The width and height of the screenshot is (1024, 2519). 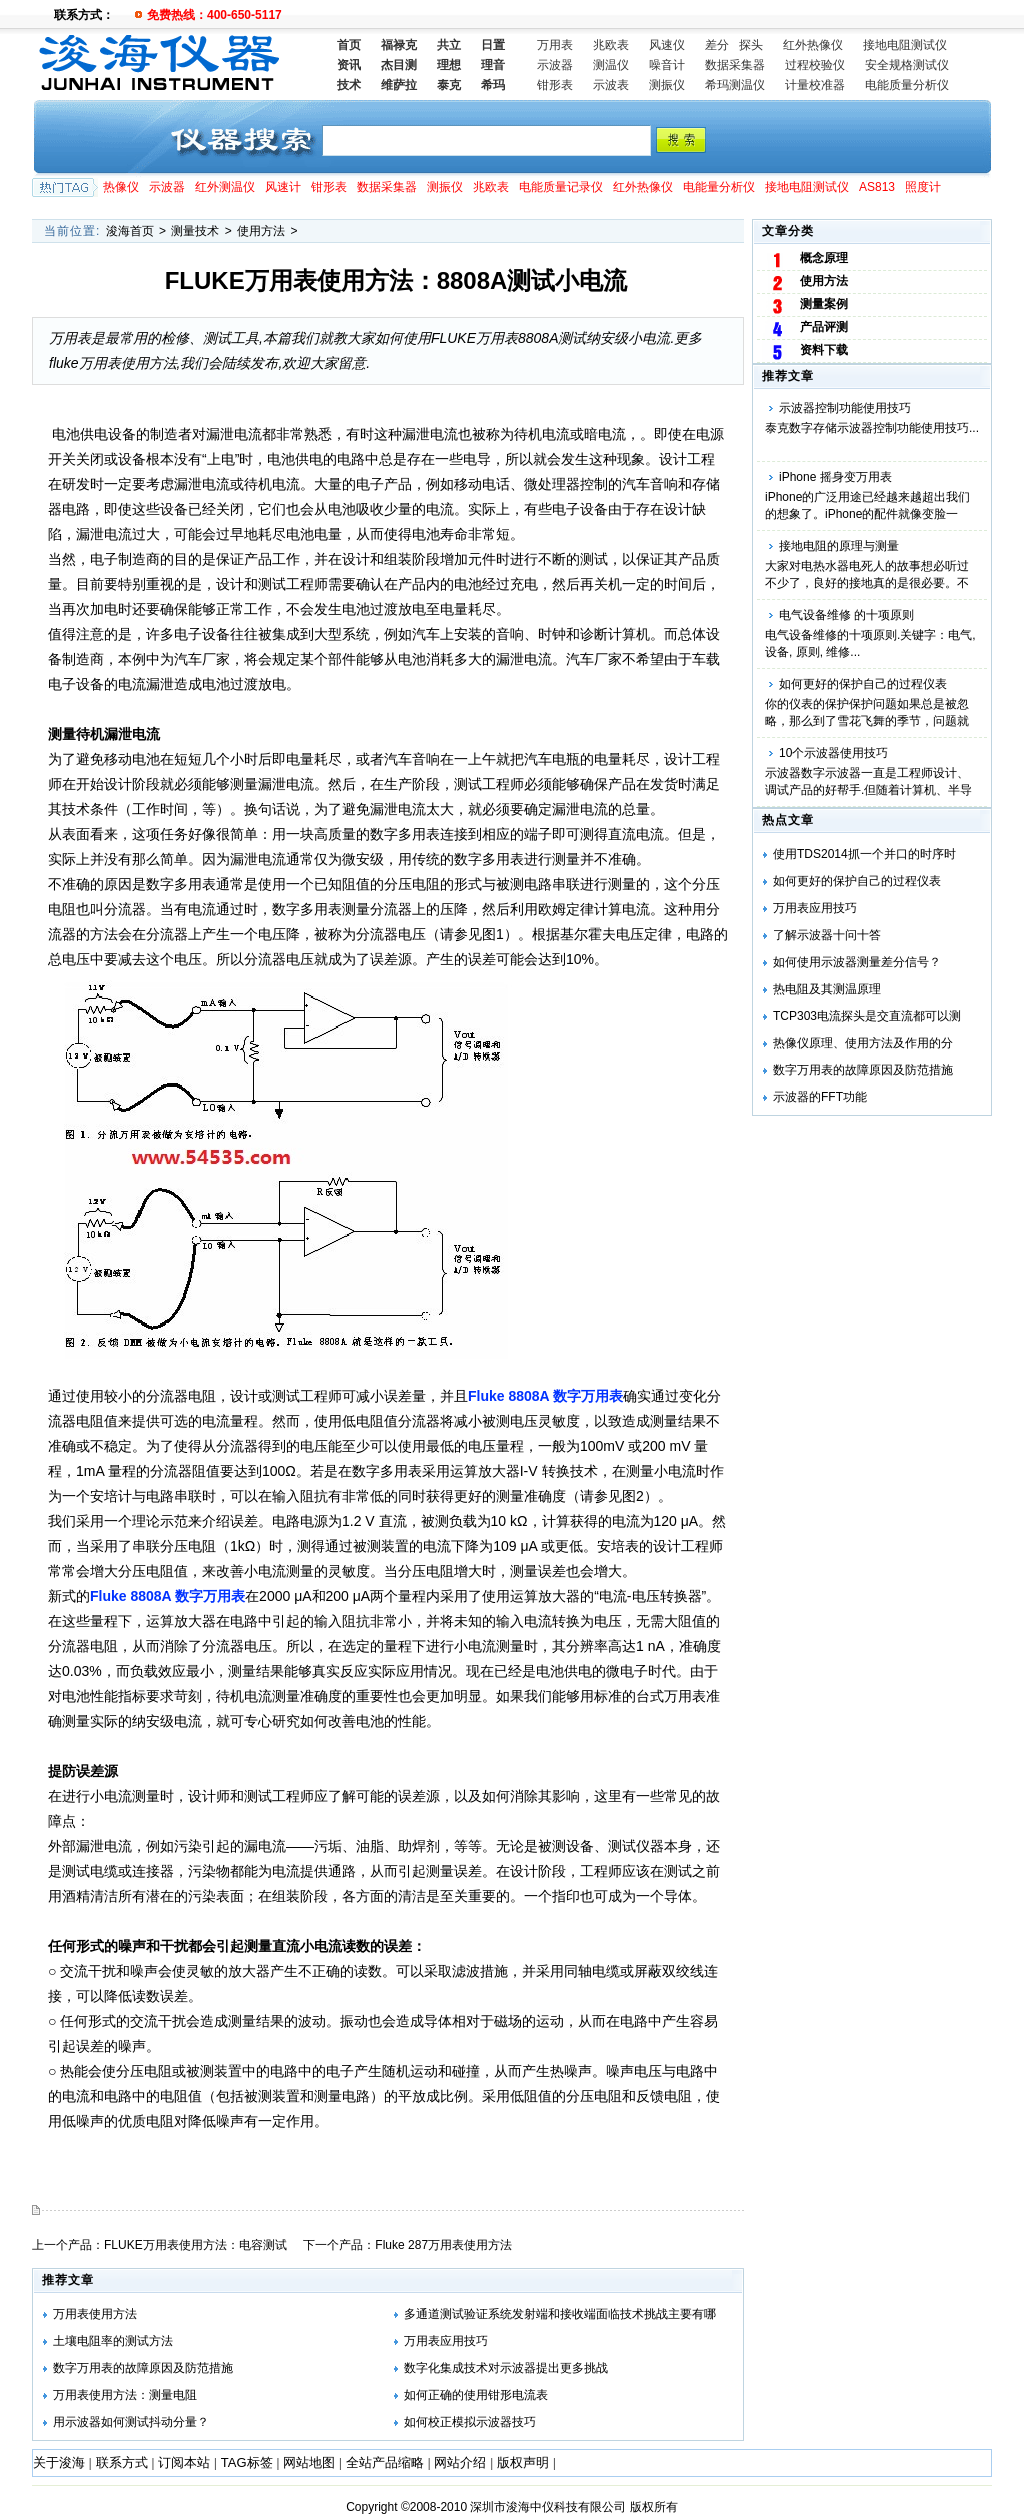 I want to click on 红外测温仪, so click(x=225, y=187).